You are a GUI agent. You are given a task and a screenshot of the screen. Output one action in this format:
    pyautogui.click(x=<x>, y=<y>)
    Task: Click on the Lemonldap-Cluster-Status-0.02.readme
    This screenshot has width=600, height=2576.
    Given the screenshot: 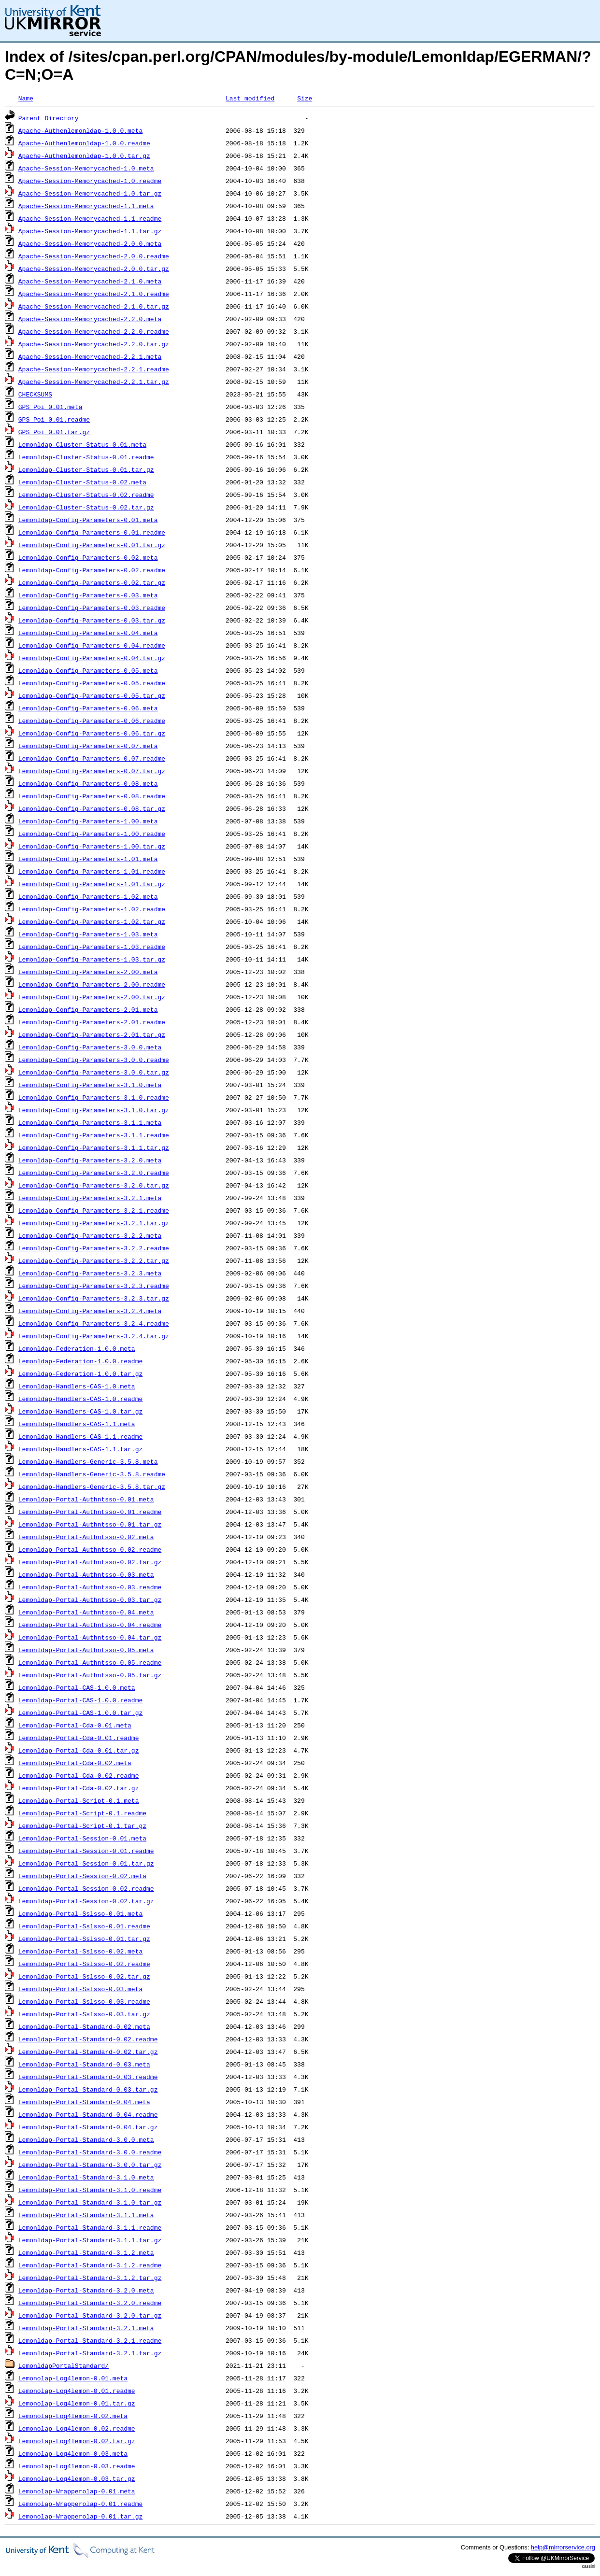 What is the action you would take?
    pyautogui.click(x=86, y=494)
    